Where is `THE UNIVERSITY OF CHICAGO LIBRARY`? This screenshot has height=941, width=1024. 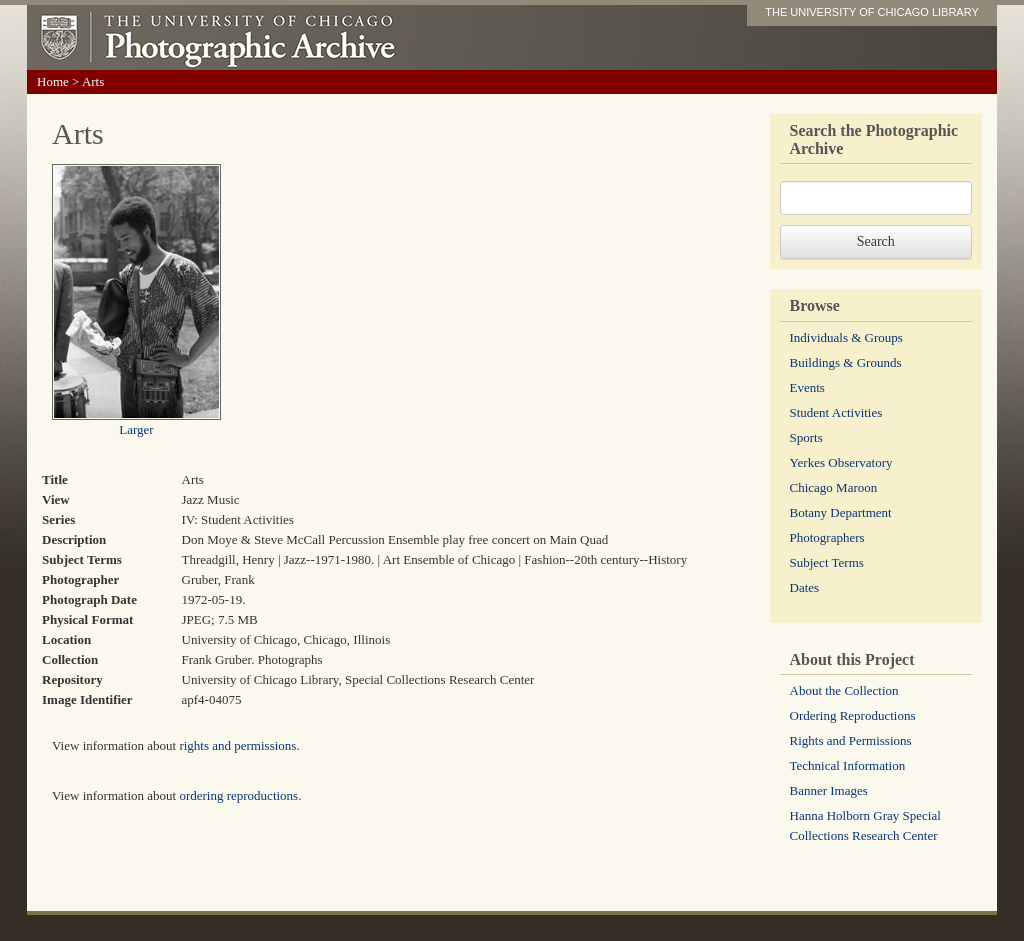 THE UNIVERSITY OF CHICAGO LIBRARY is located at coordinates (872, 12).